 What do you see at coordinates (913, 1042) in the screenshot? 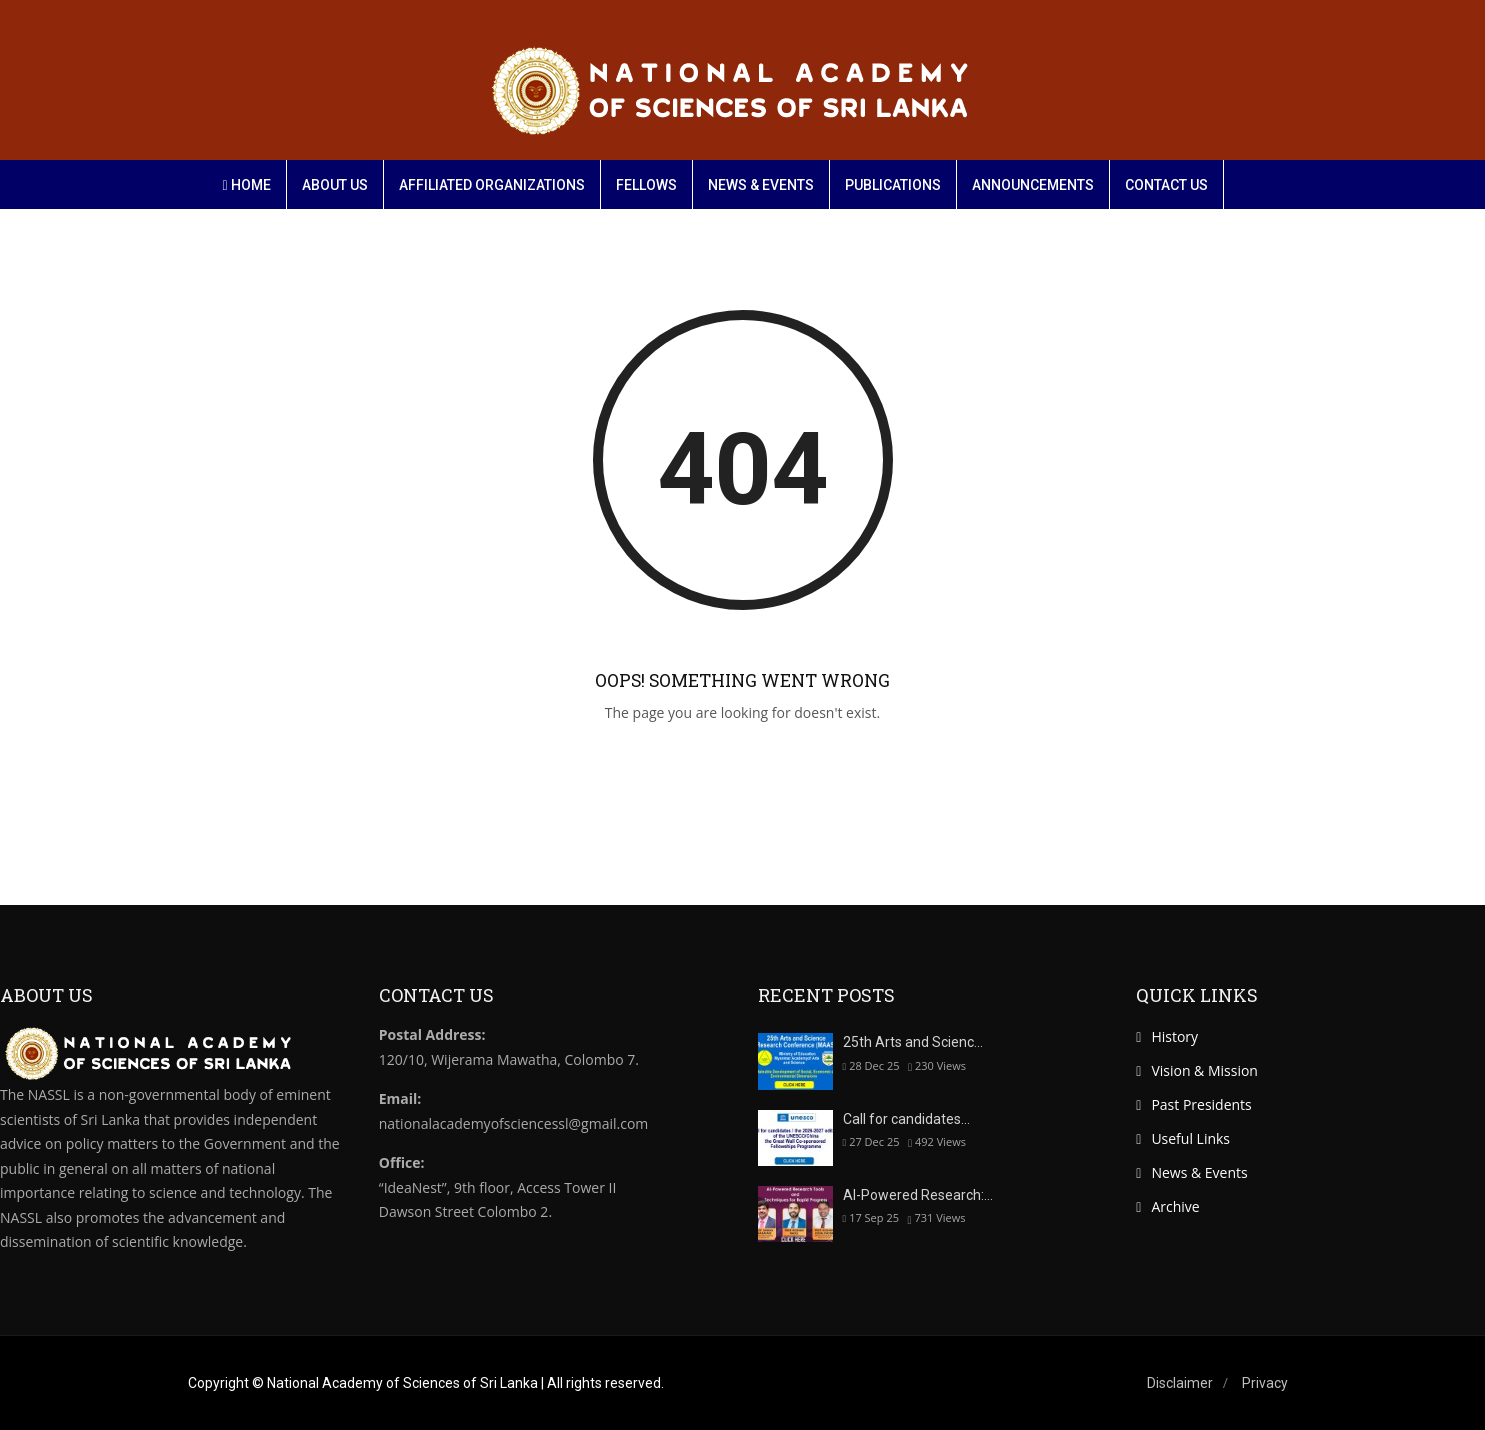
I see `25th Arts and Scienc…` at bounding box center [913, 1042].